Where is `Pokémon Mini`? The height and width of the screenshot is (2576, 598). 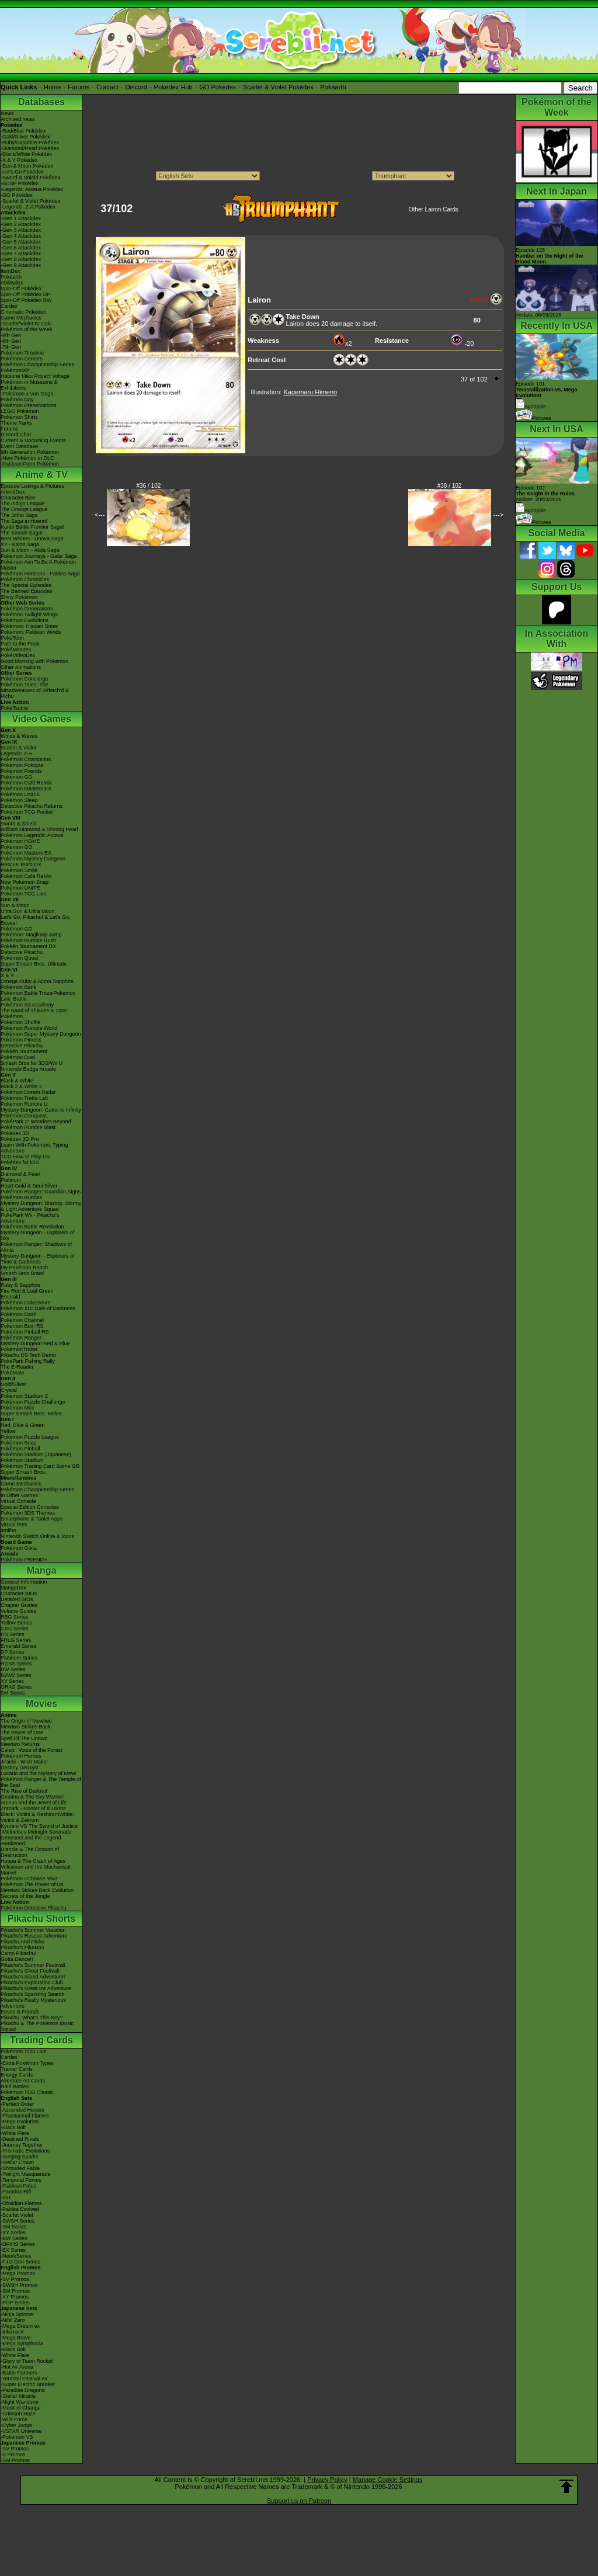 Pokémon Mini is located at coordinates (17, 1408).